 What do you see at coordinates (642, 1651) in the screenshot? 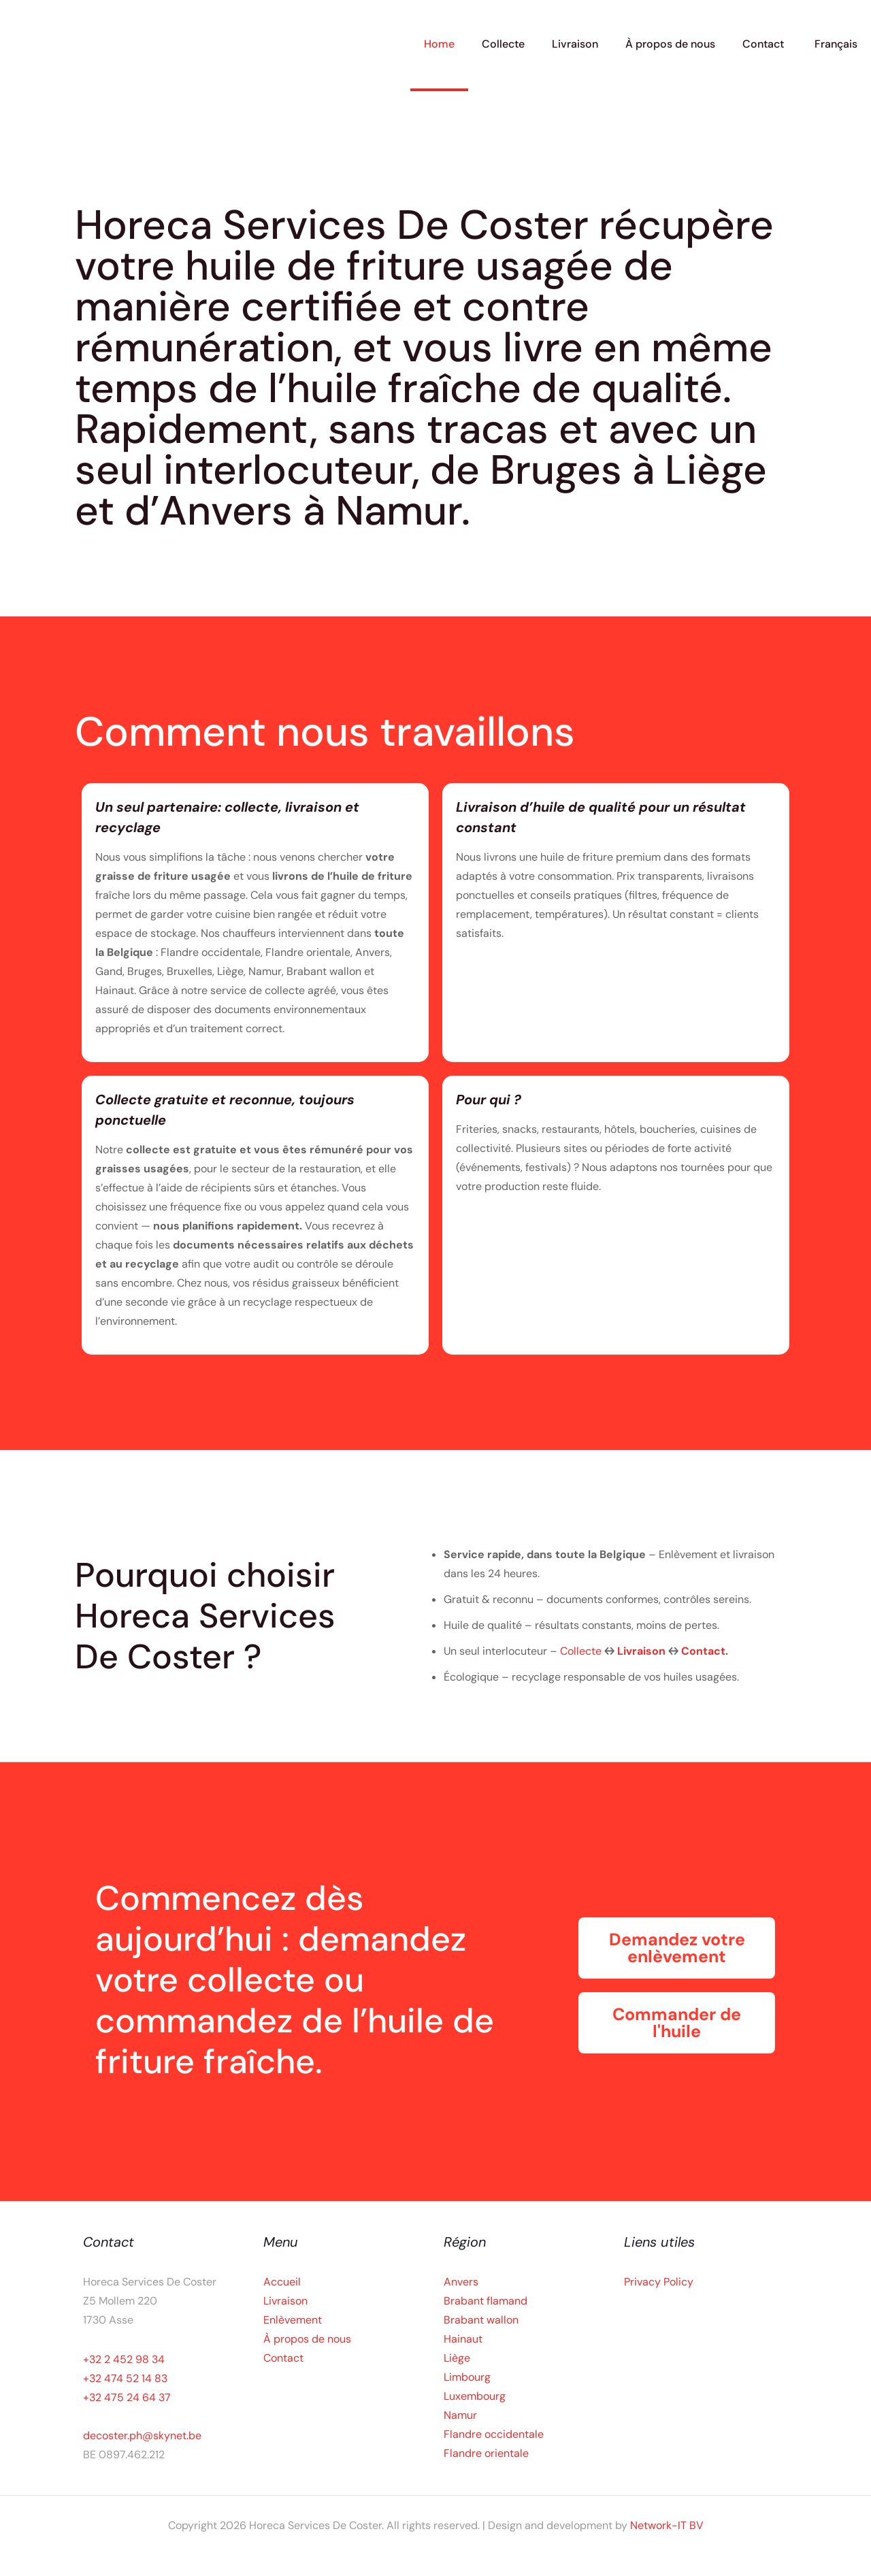
I see `Livraison` at bounding box center [642, 1651].